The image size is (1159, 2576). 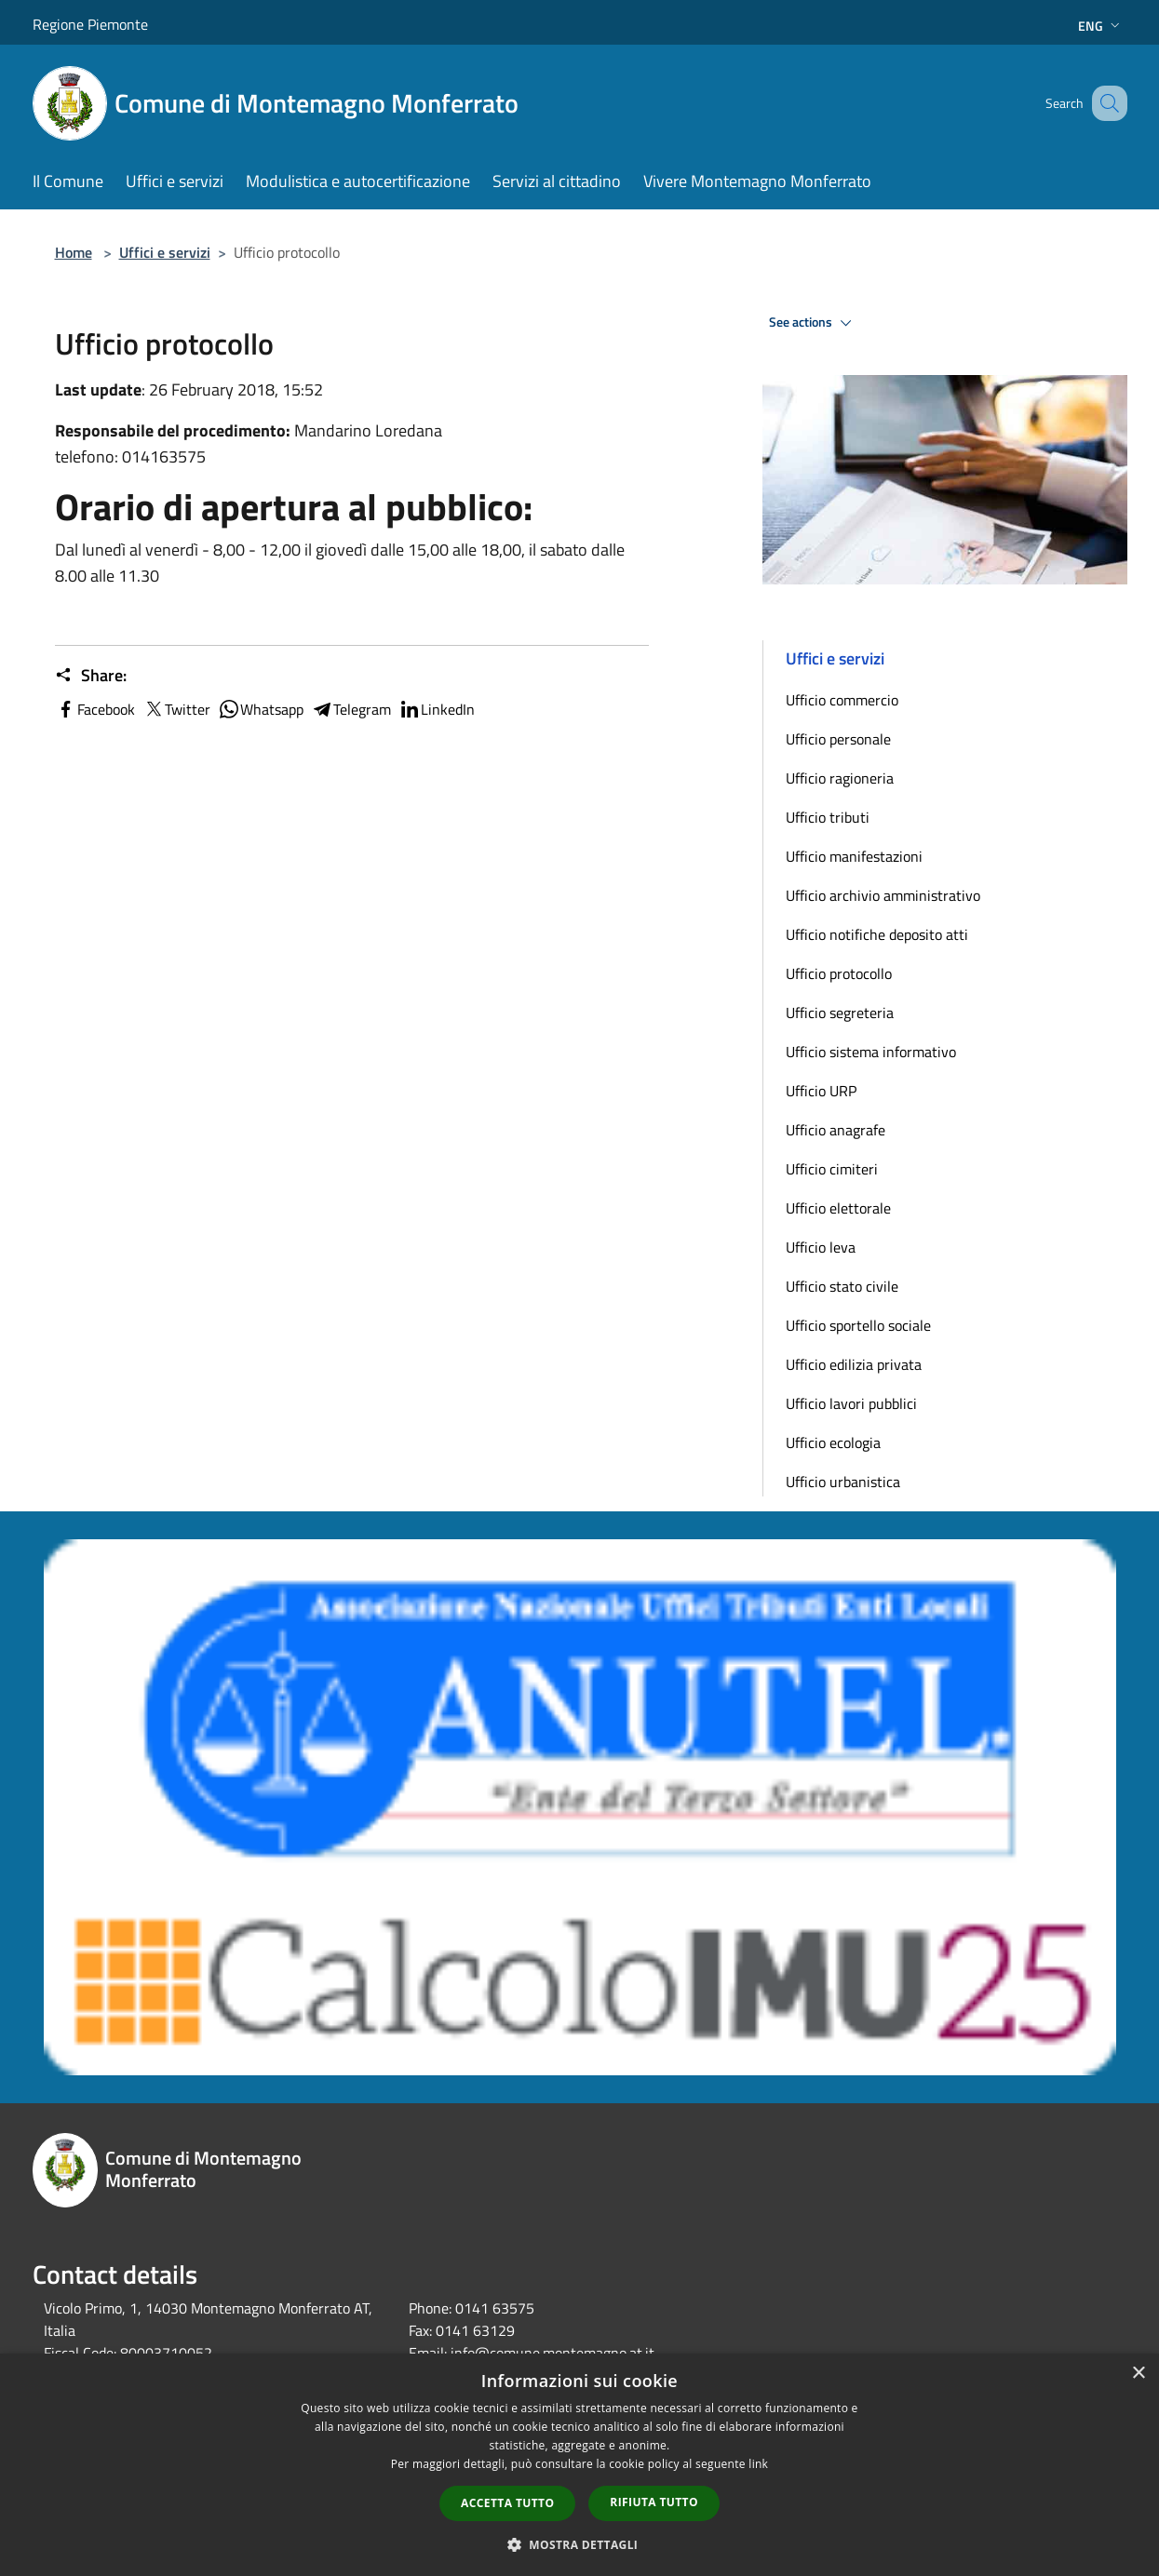 I want to click on Accetta tutto [button], so click(x=507, y=2503).